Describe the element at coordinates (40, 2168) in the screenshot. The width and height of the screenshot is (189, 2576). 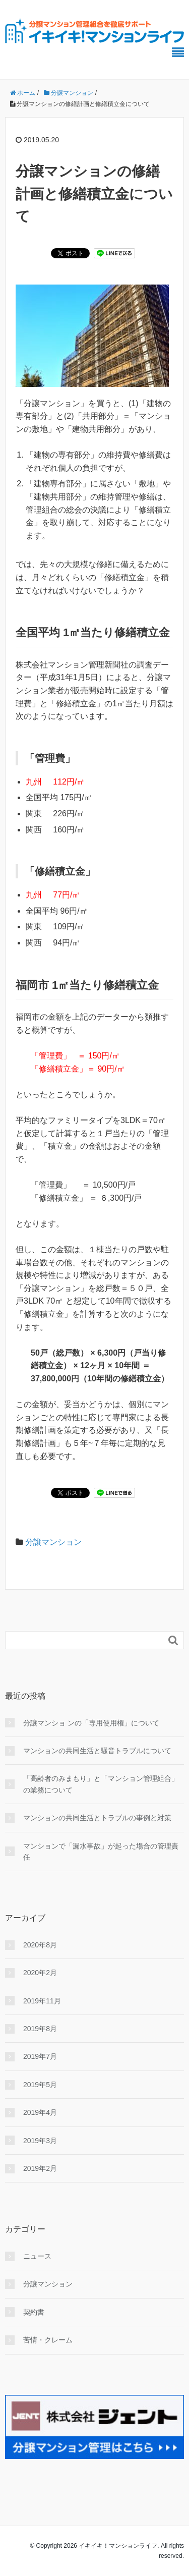
I see `2019年2月` at that location.